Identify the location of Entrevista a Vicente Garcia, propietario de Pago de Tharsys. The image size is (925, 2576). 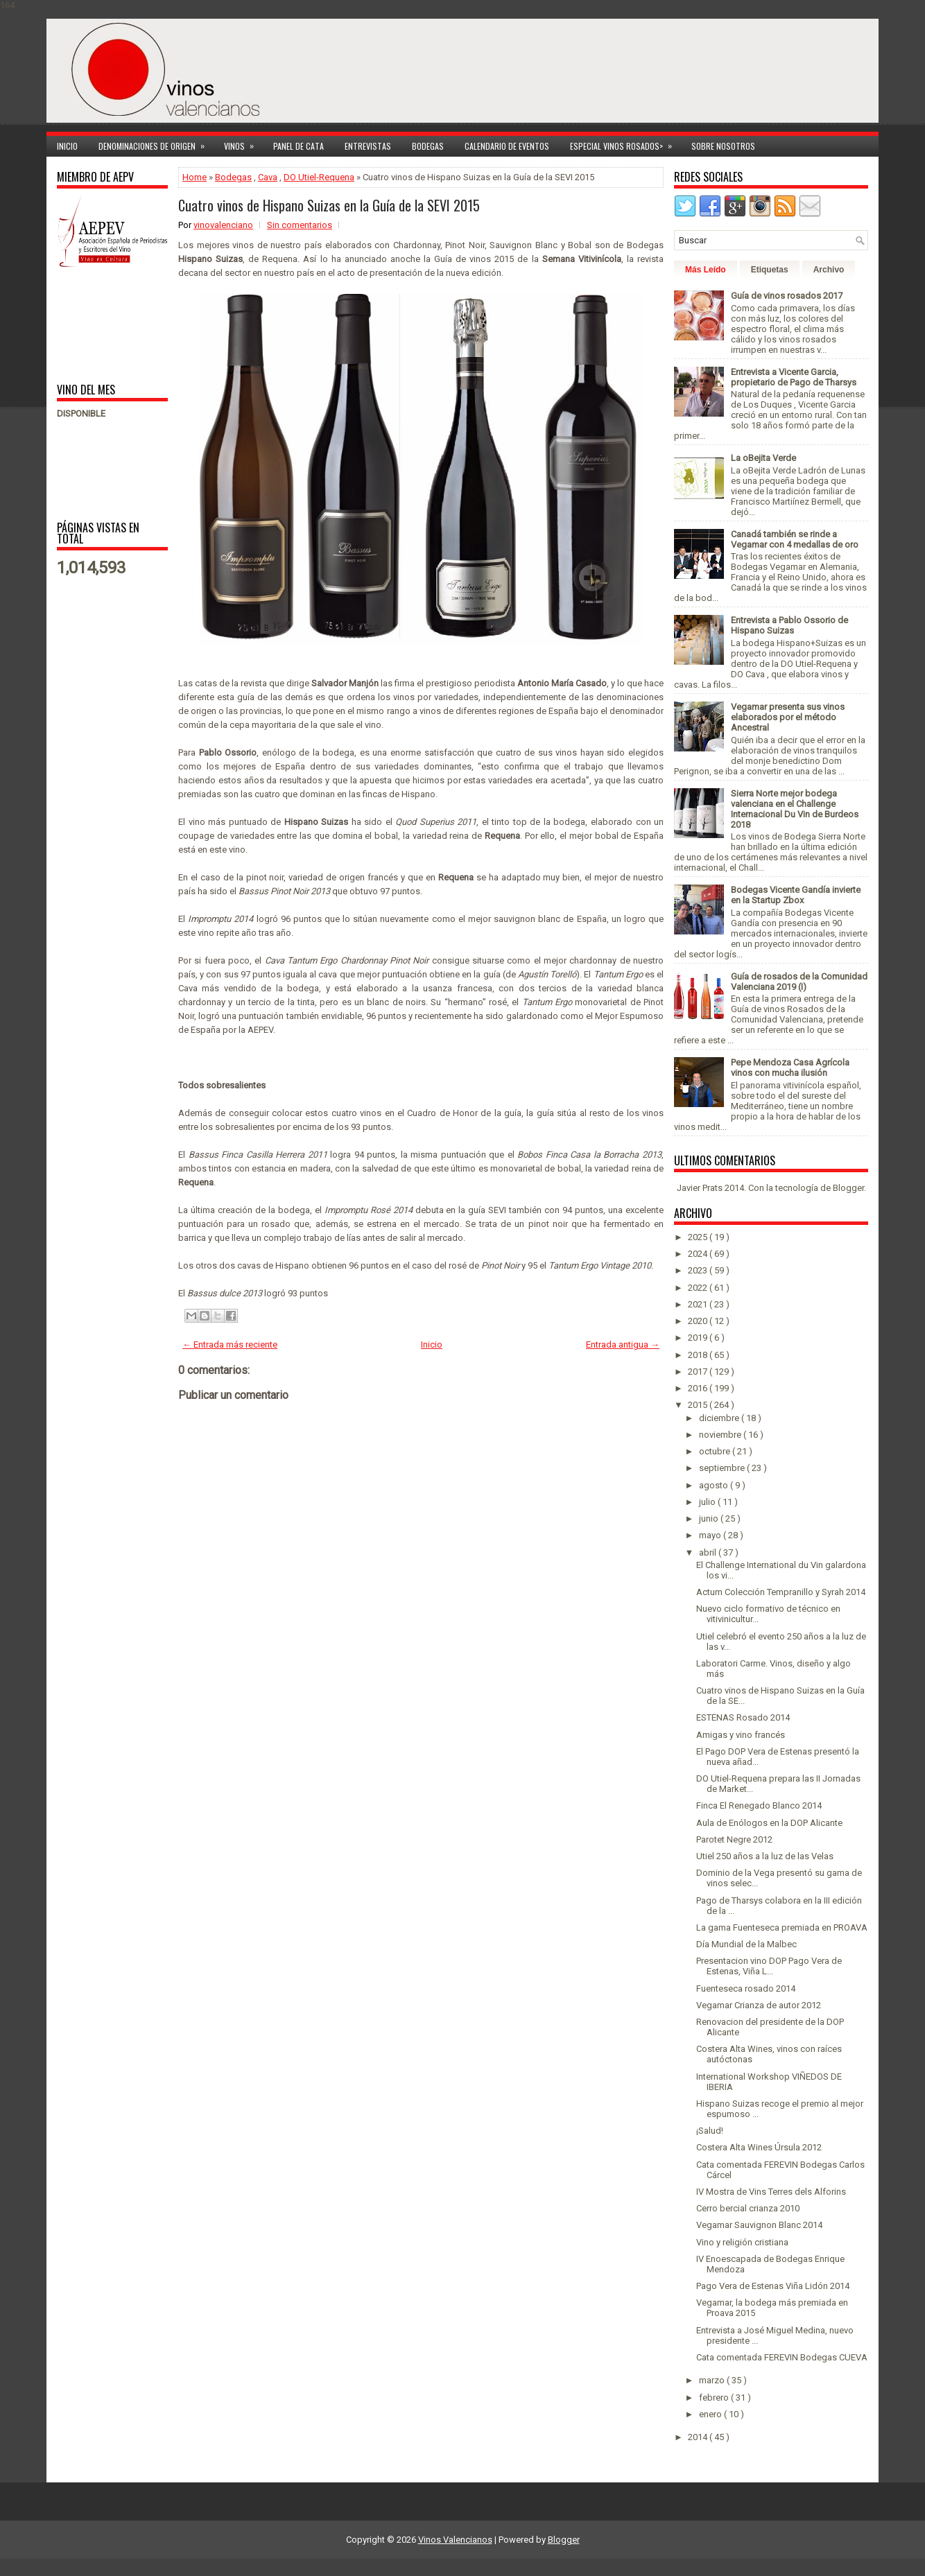
(793, 377).